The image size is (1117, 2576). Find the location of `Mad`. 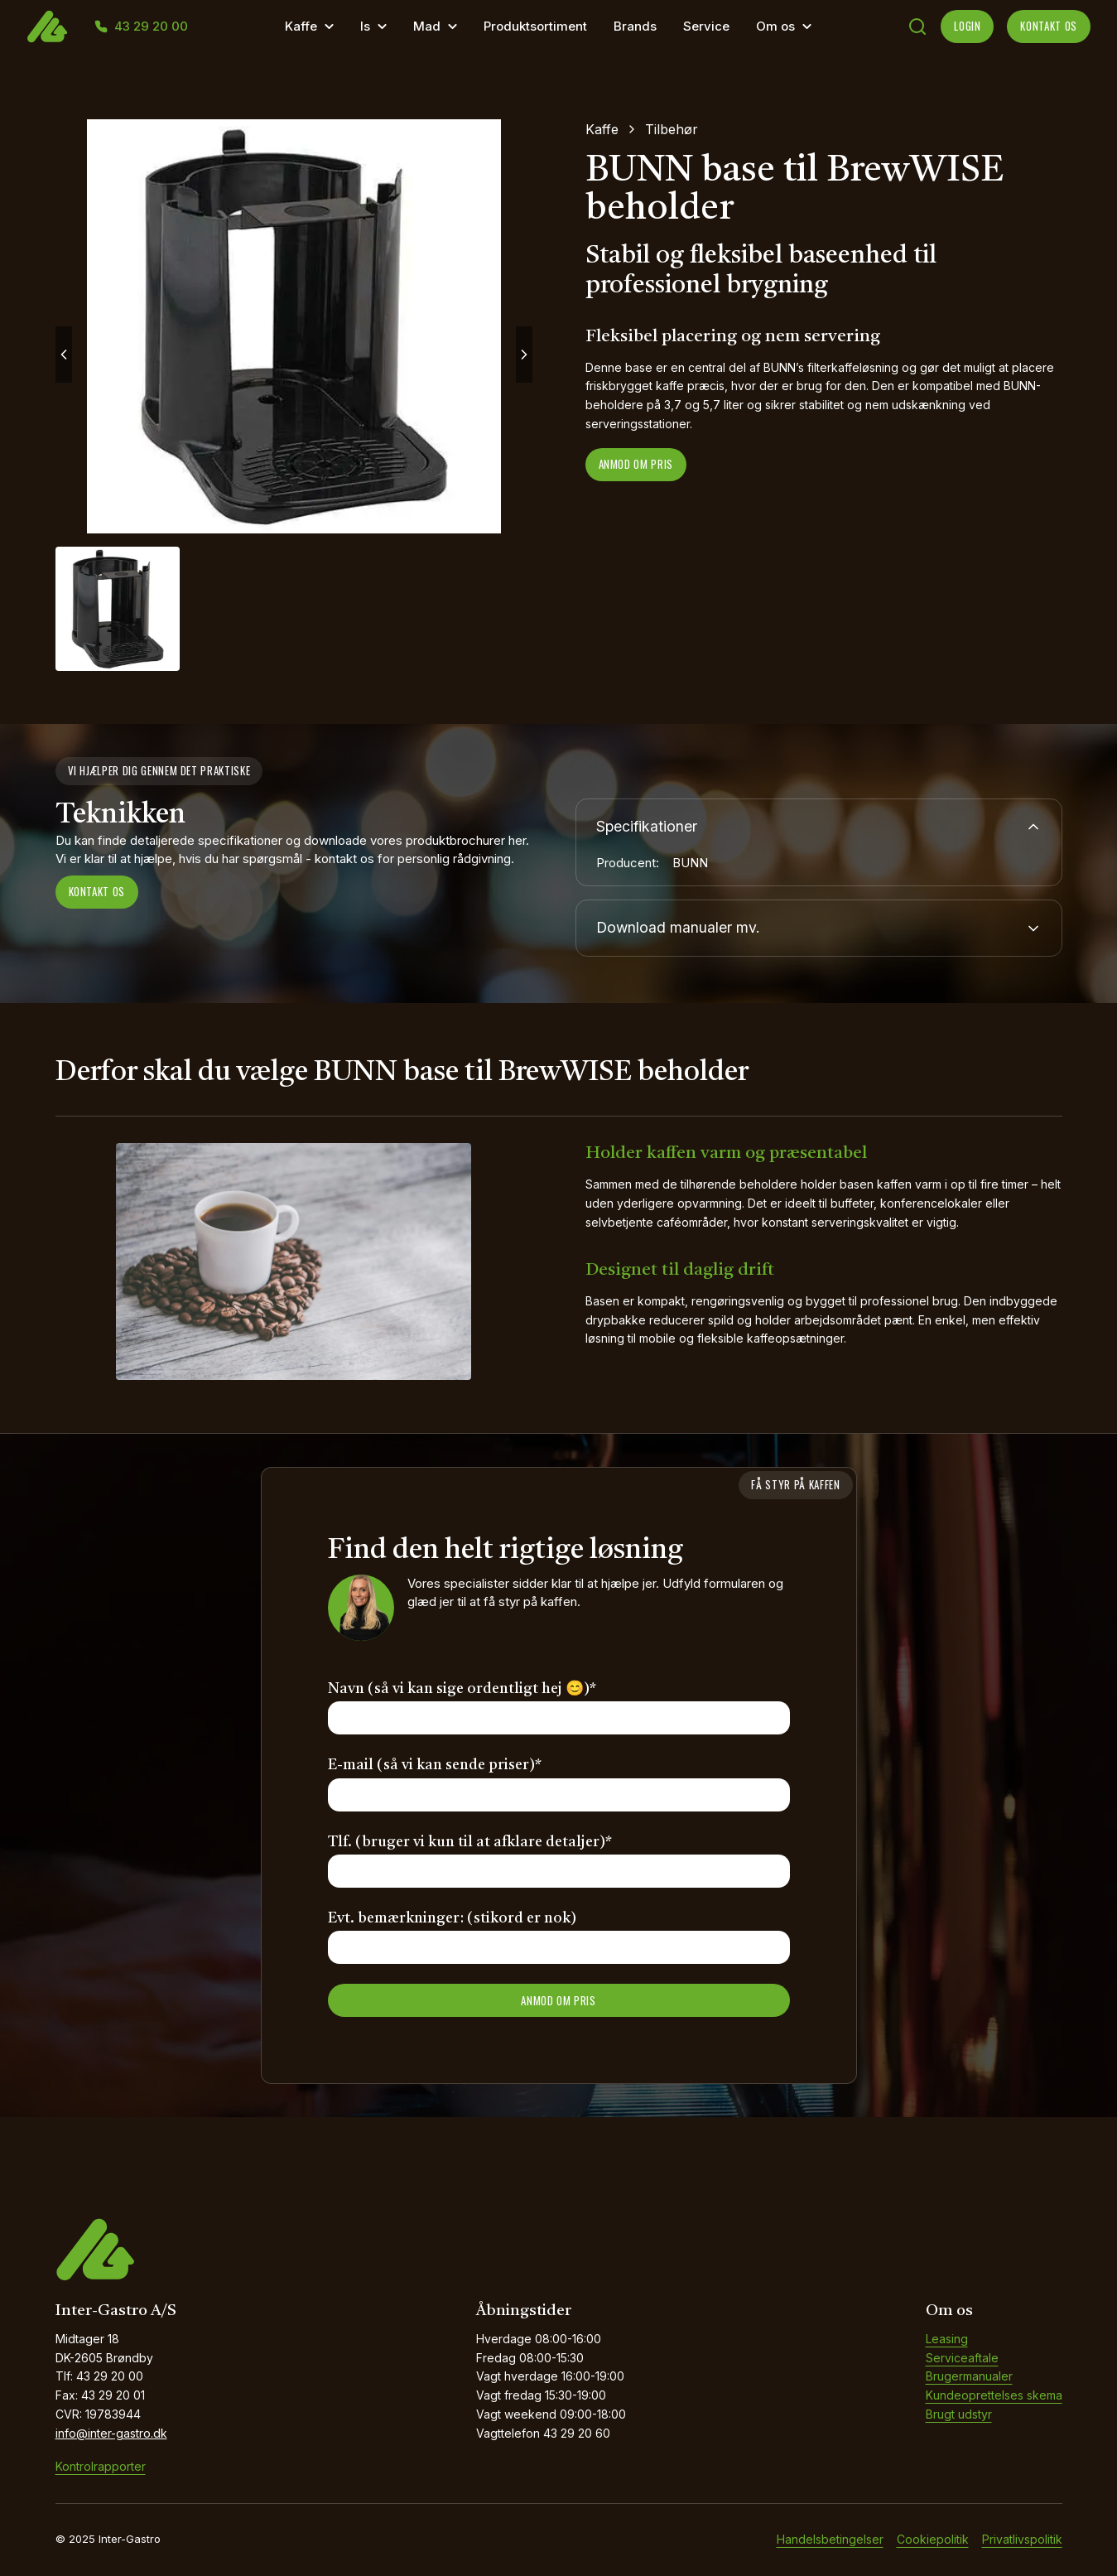

Mad is located at coordinates (427, 26).